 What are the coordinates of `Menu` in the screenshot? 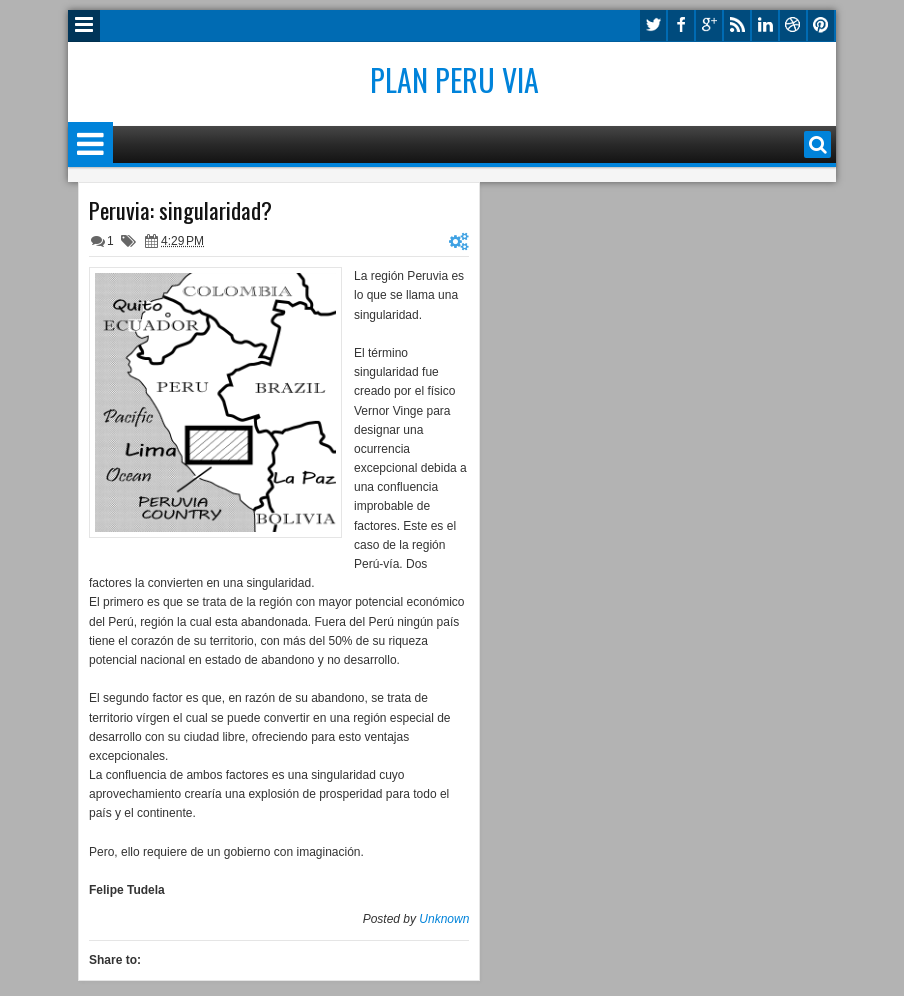 It's located at (84, 26).